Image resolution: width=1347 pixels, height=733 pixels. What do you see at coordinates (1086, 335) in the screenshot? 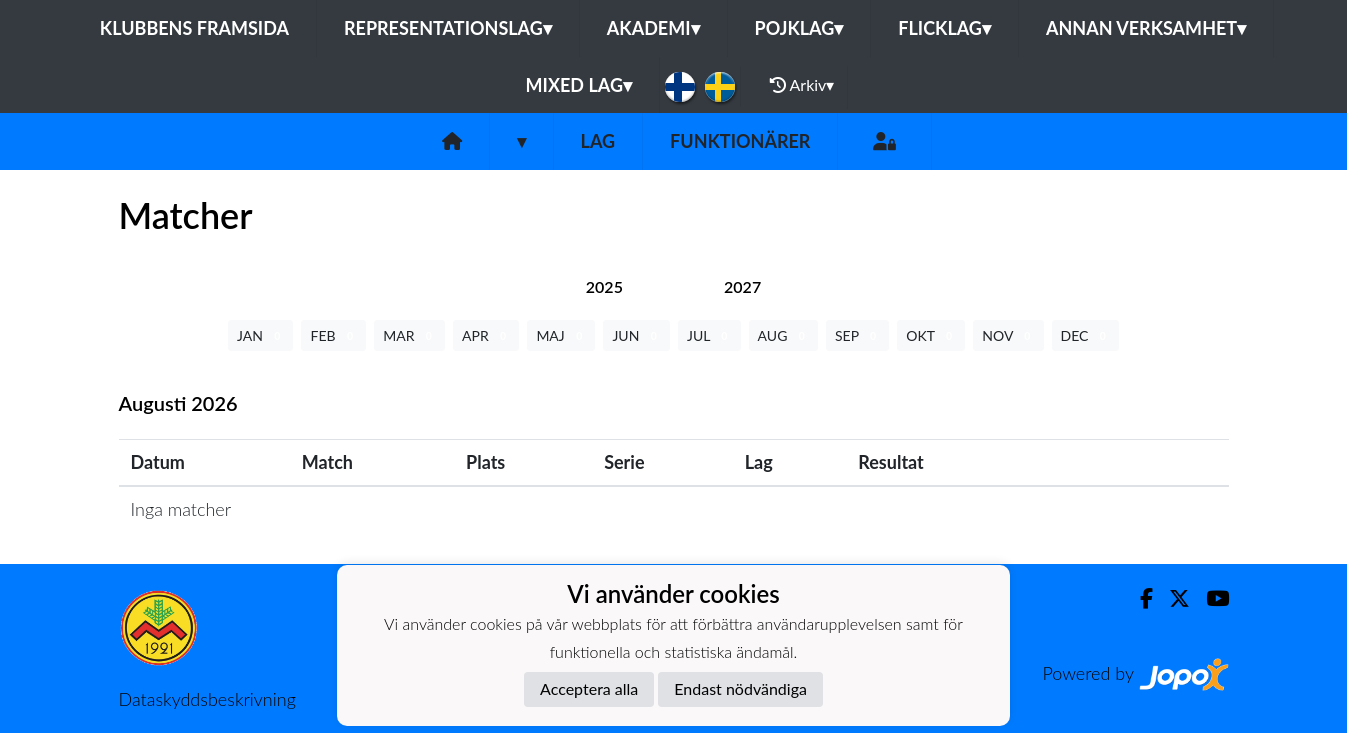
I see `DEC` at bounding box center [1086, 335].